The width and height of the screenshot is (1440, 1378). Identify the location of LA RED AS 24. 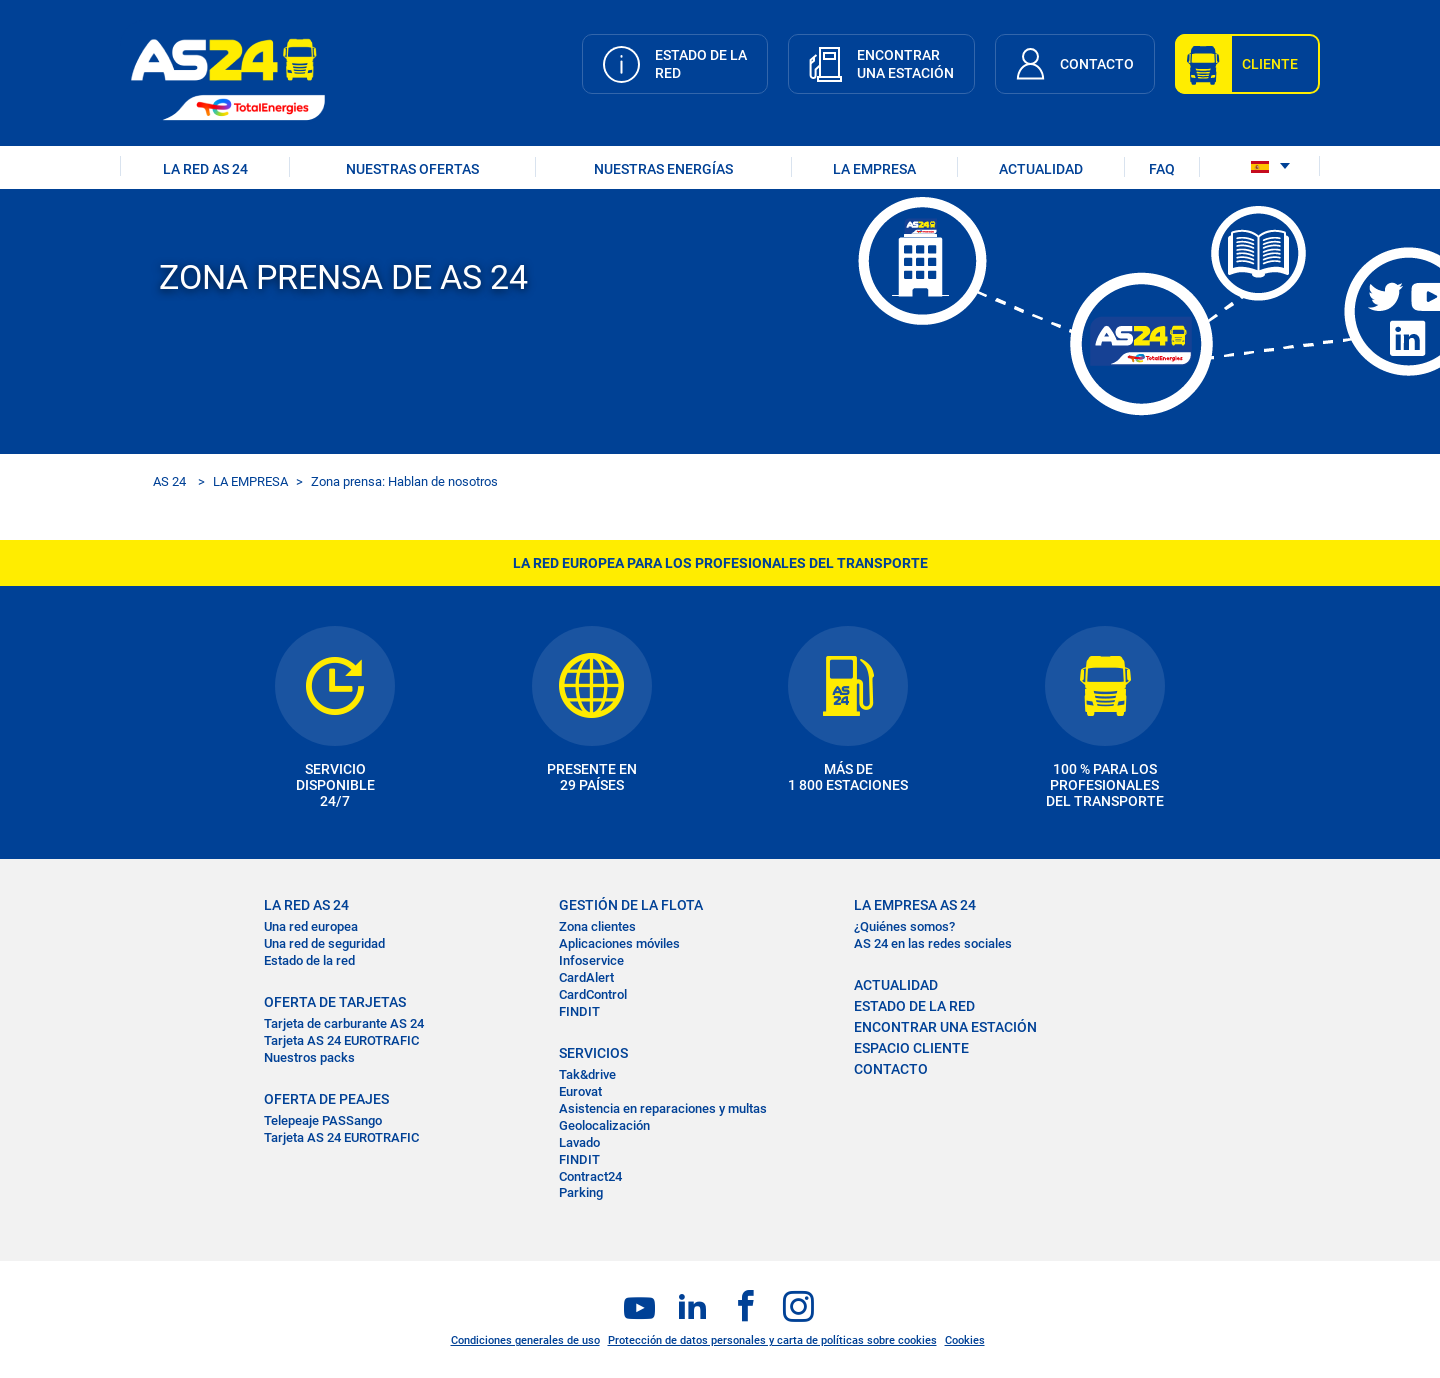
(205, 169).